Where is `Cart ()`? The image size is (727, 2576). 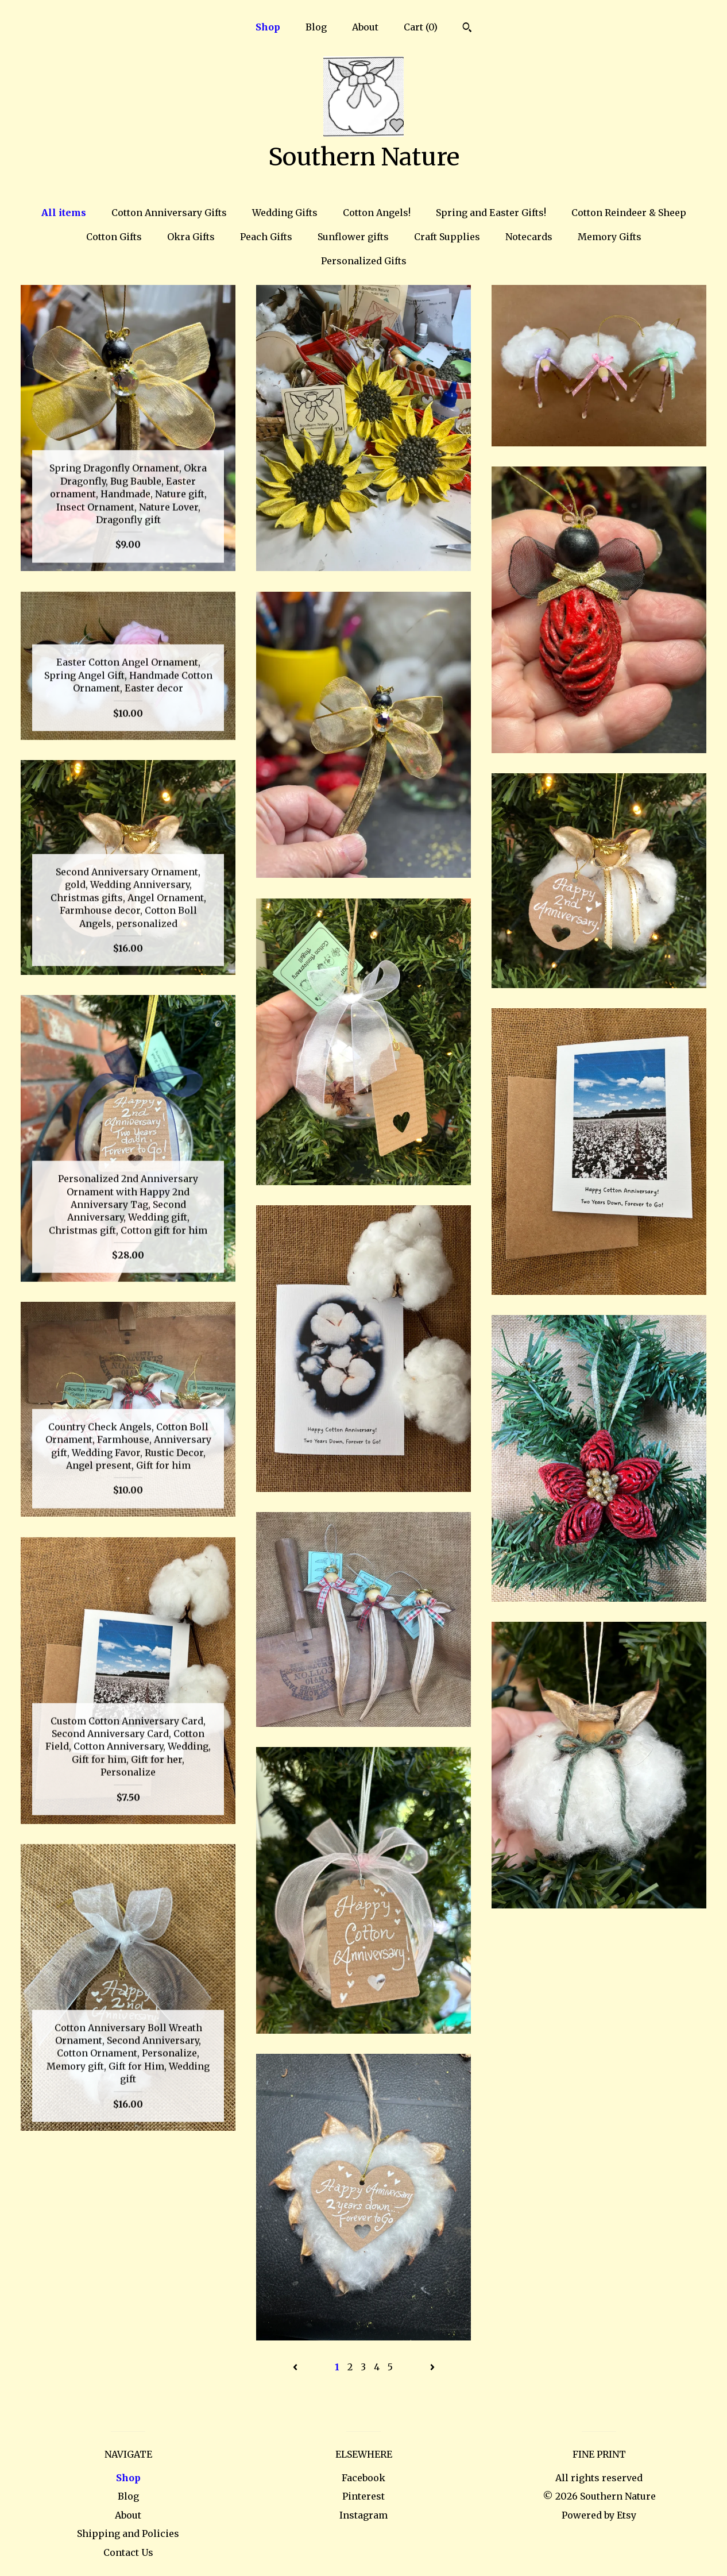 Cart () is located at coordinates (421, 27).